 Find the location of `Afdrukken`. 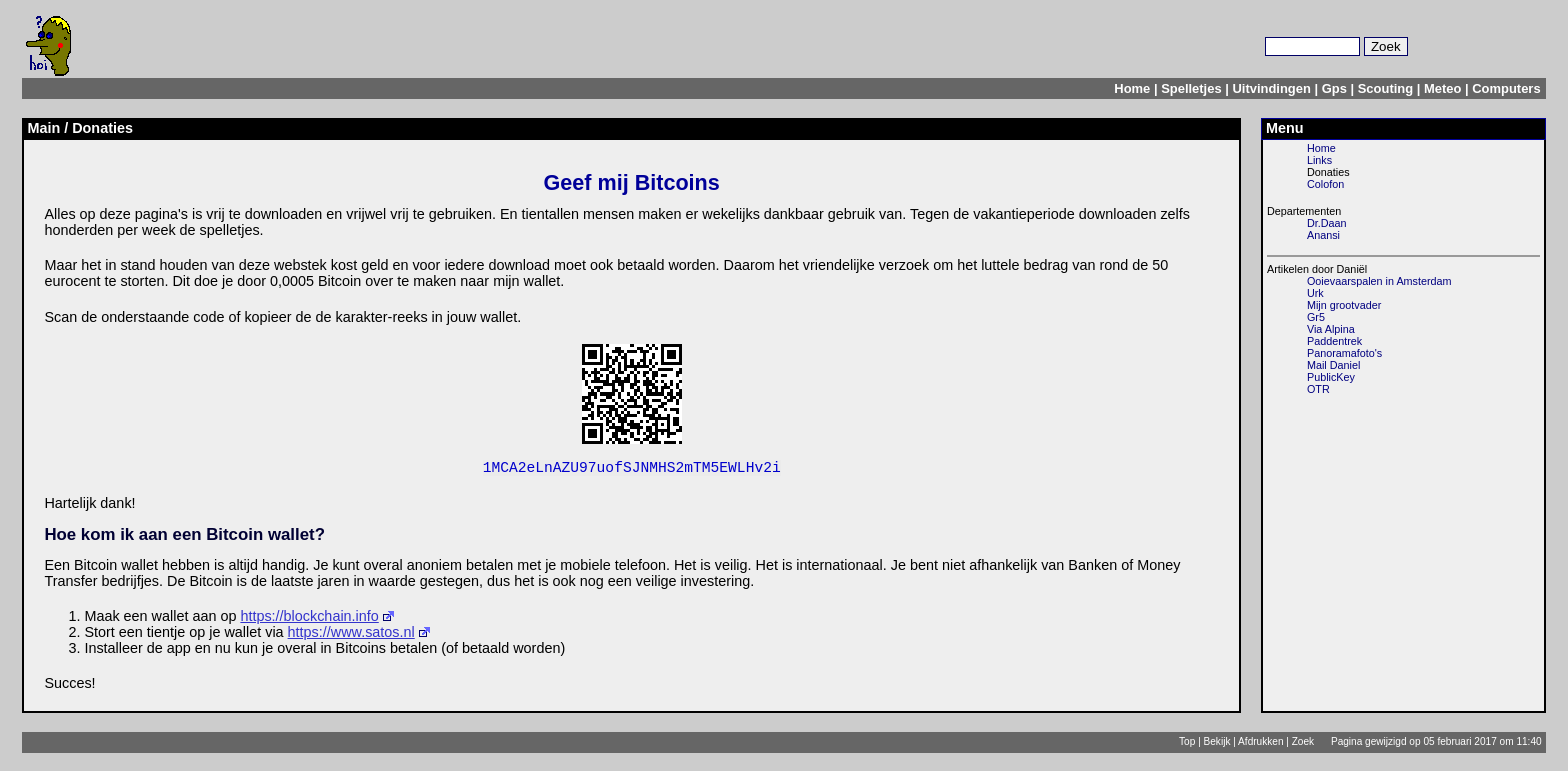

Afdrukken is located at coordinates (1260, 745).